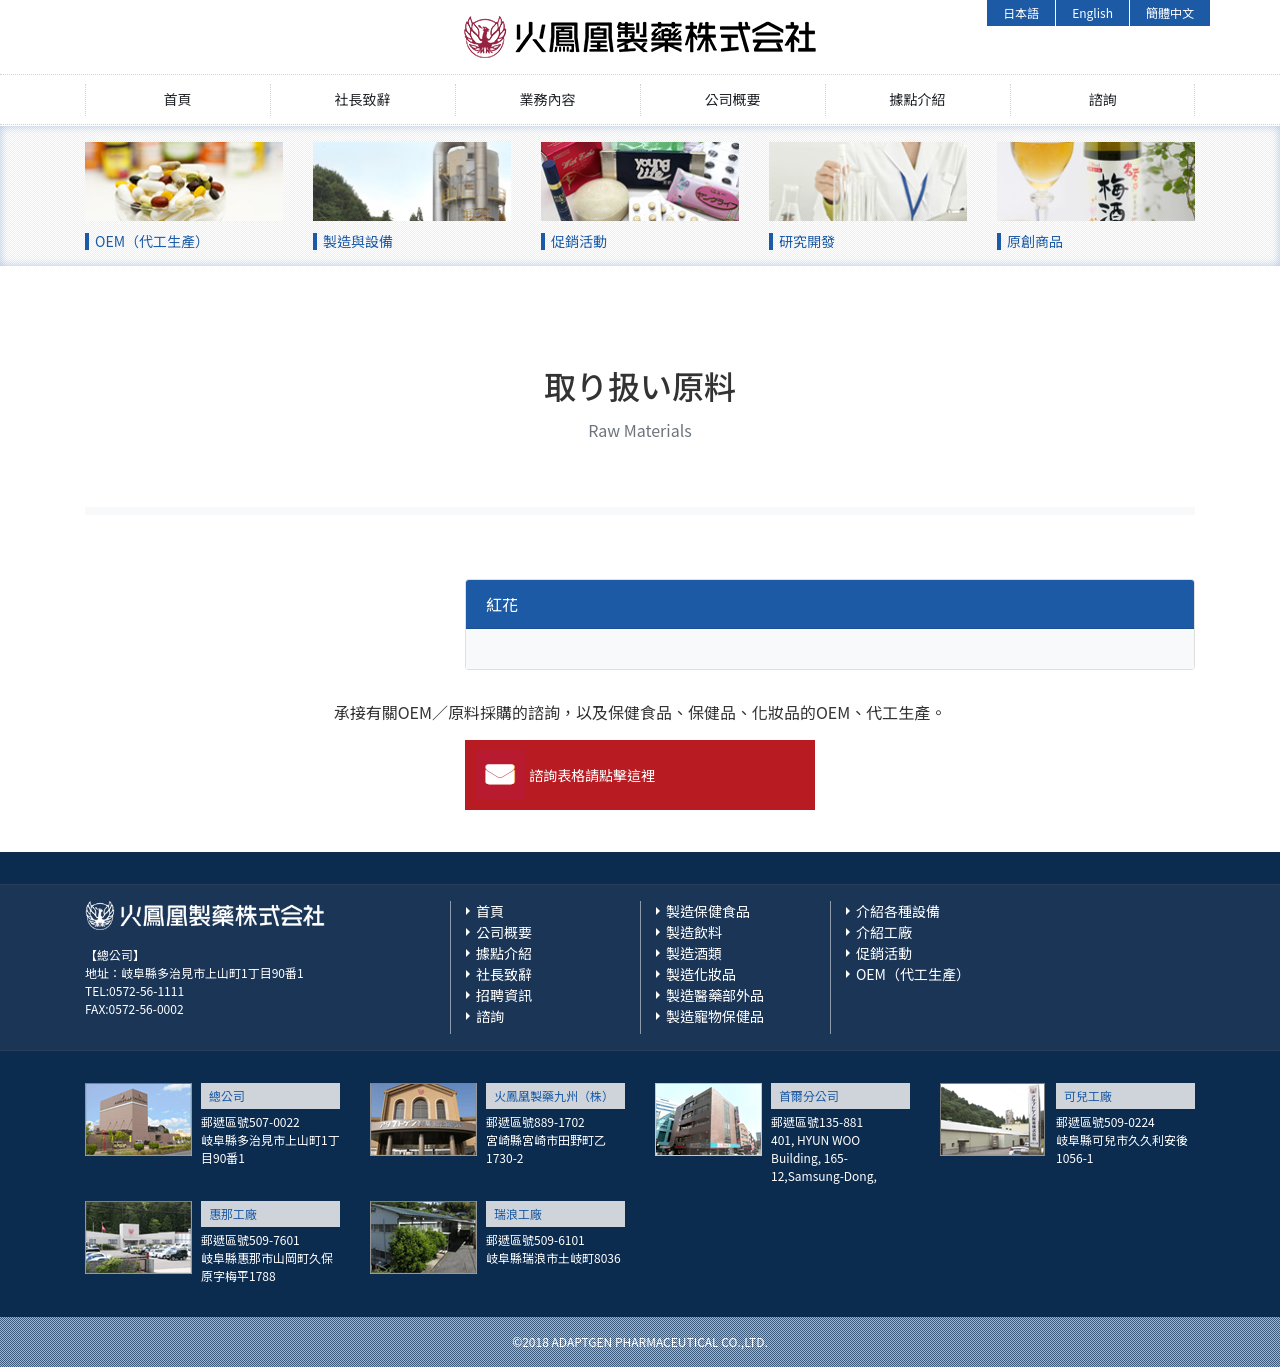 This screenshot has height=1367, width=1280. I want to click on 據點介紹, so click(918, 99).